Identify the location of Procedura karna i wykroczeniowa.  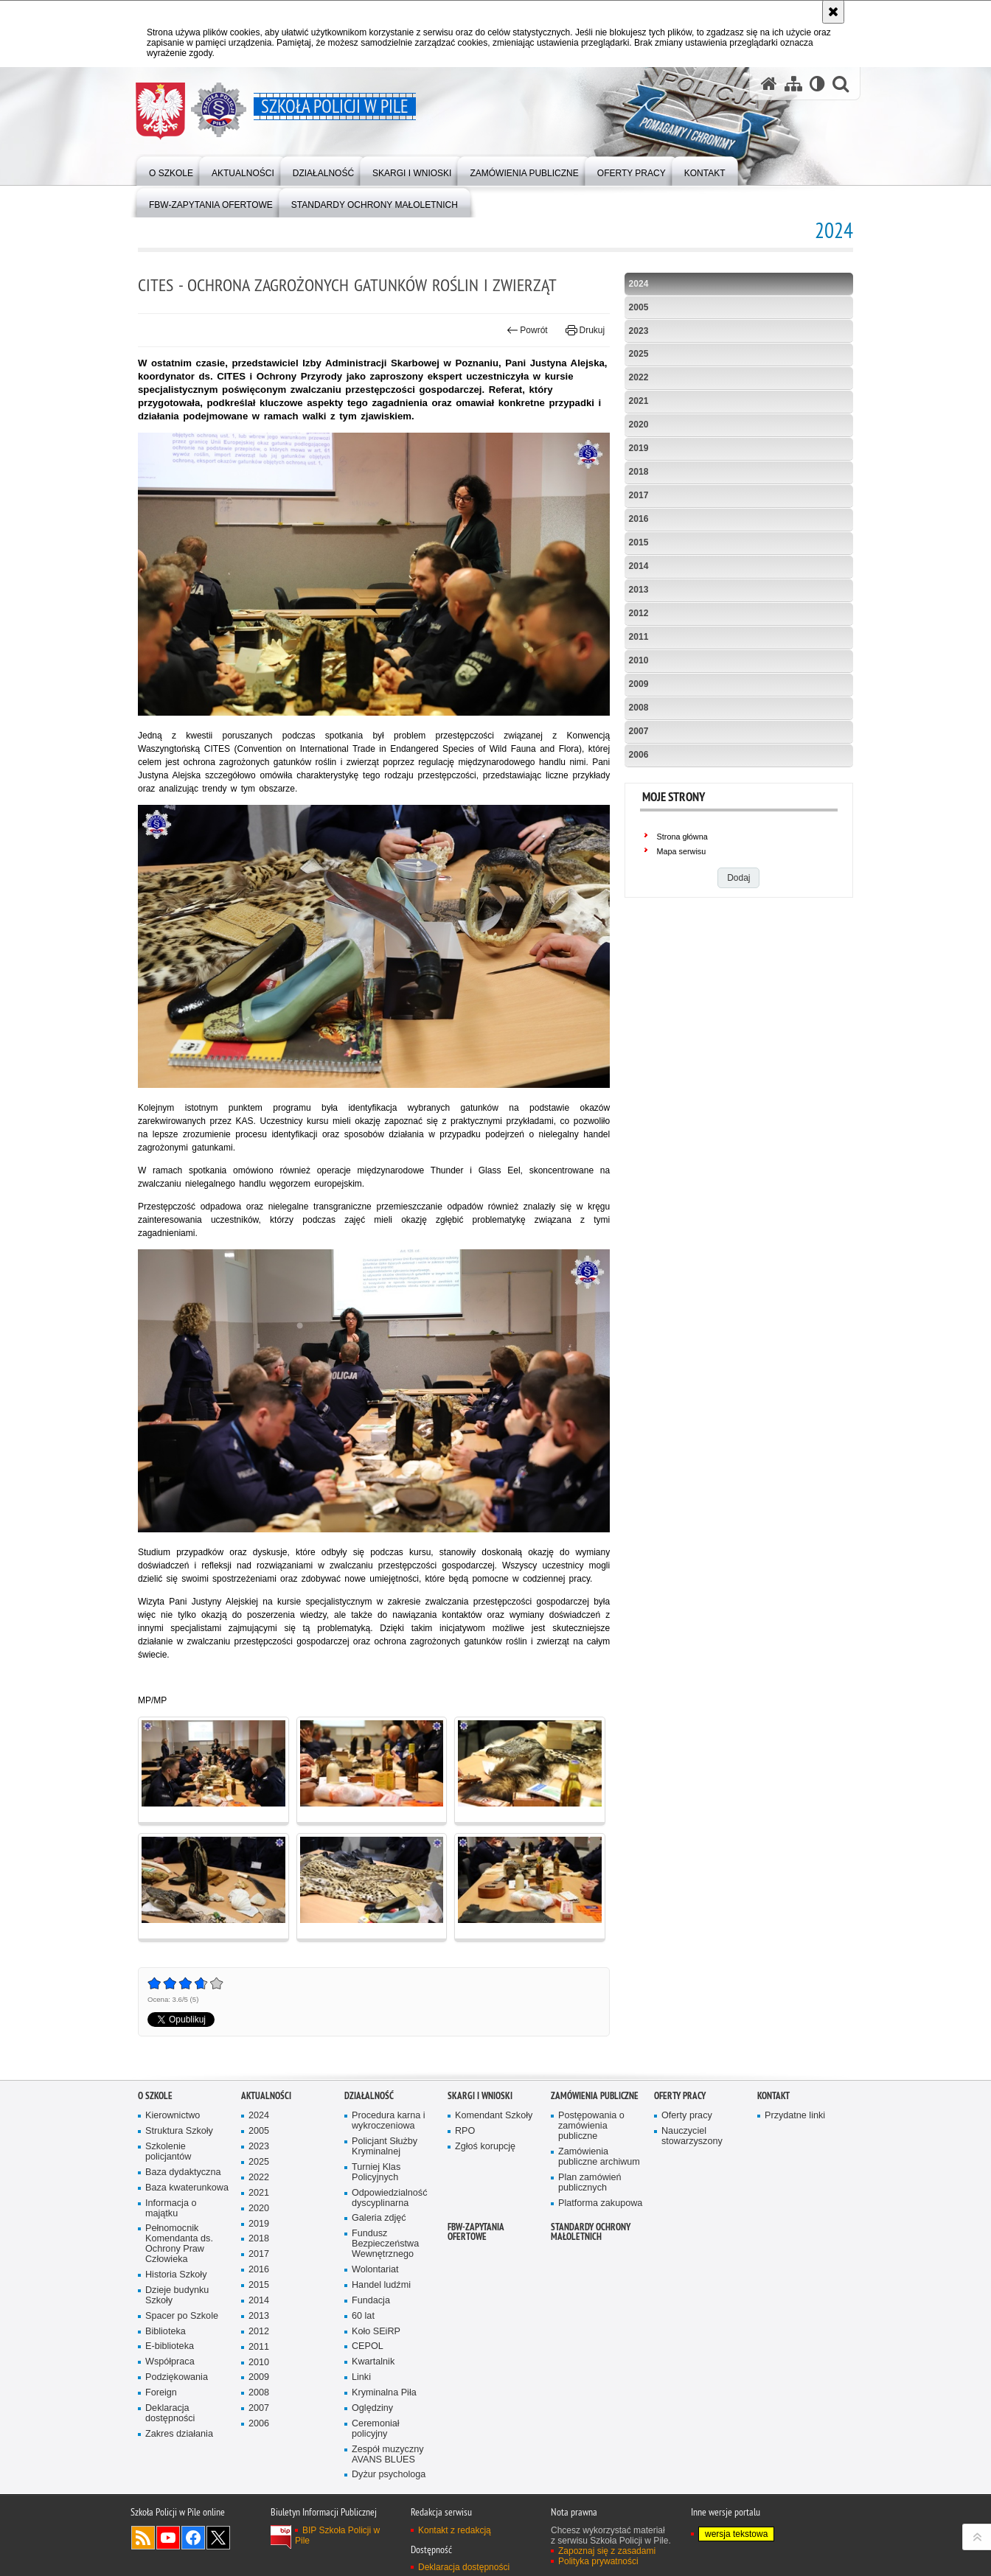
(388, 2121).